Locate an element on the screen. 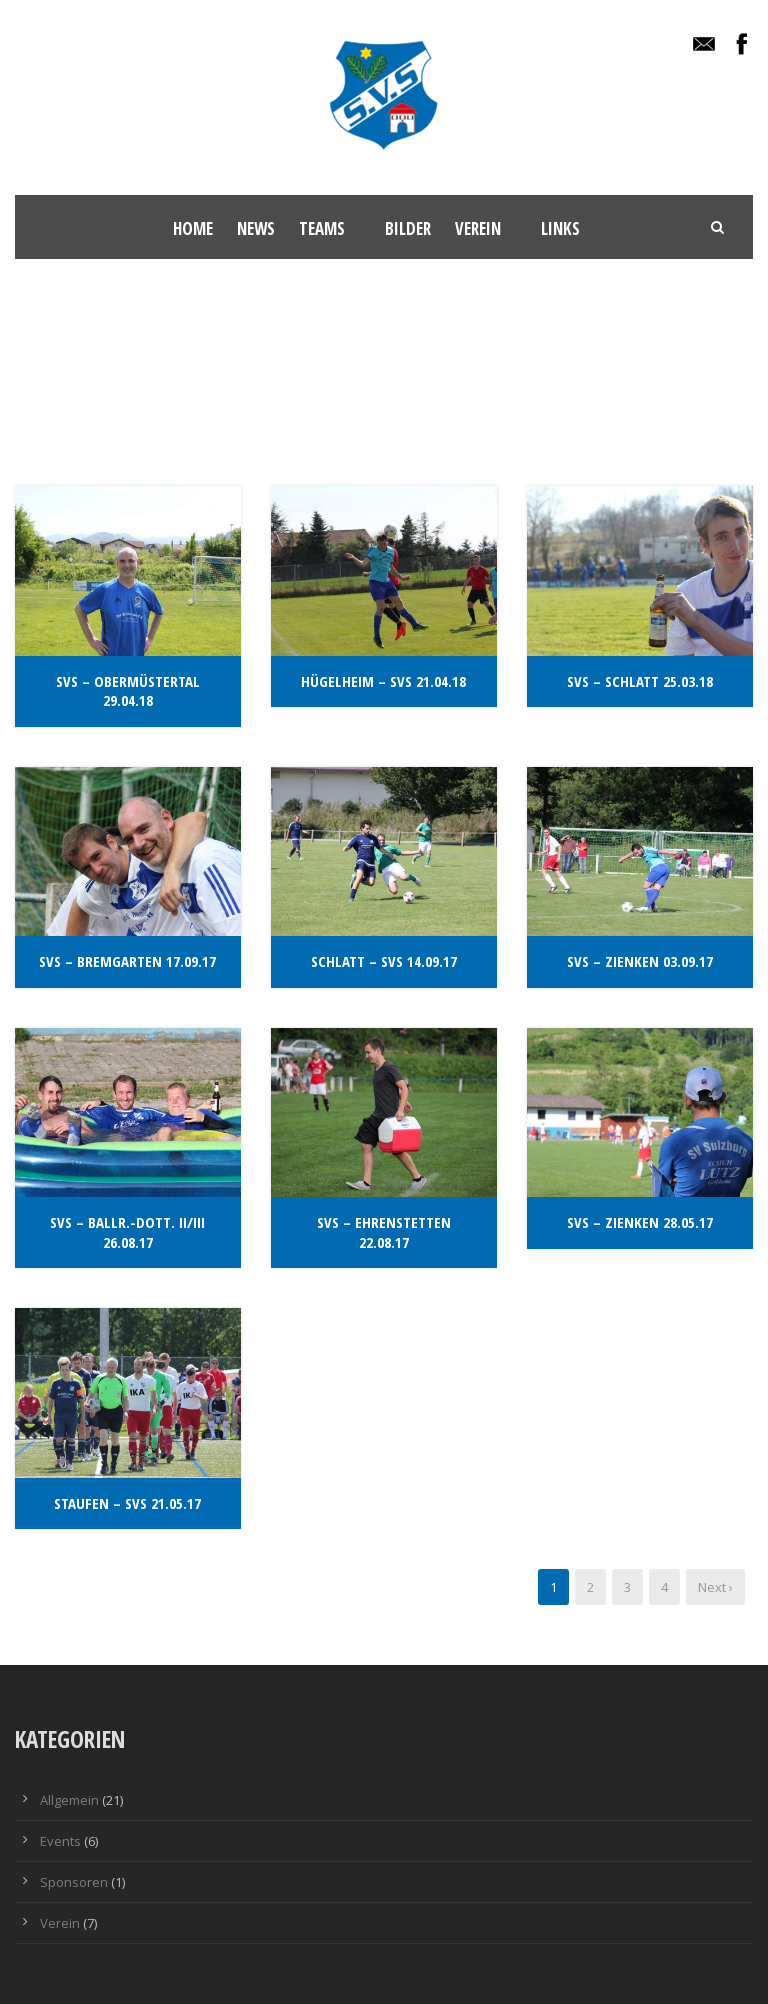 The width and height of the screenshot is (768, 2004). News is located at coordinates (256, 228).